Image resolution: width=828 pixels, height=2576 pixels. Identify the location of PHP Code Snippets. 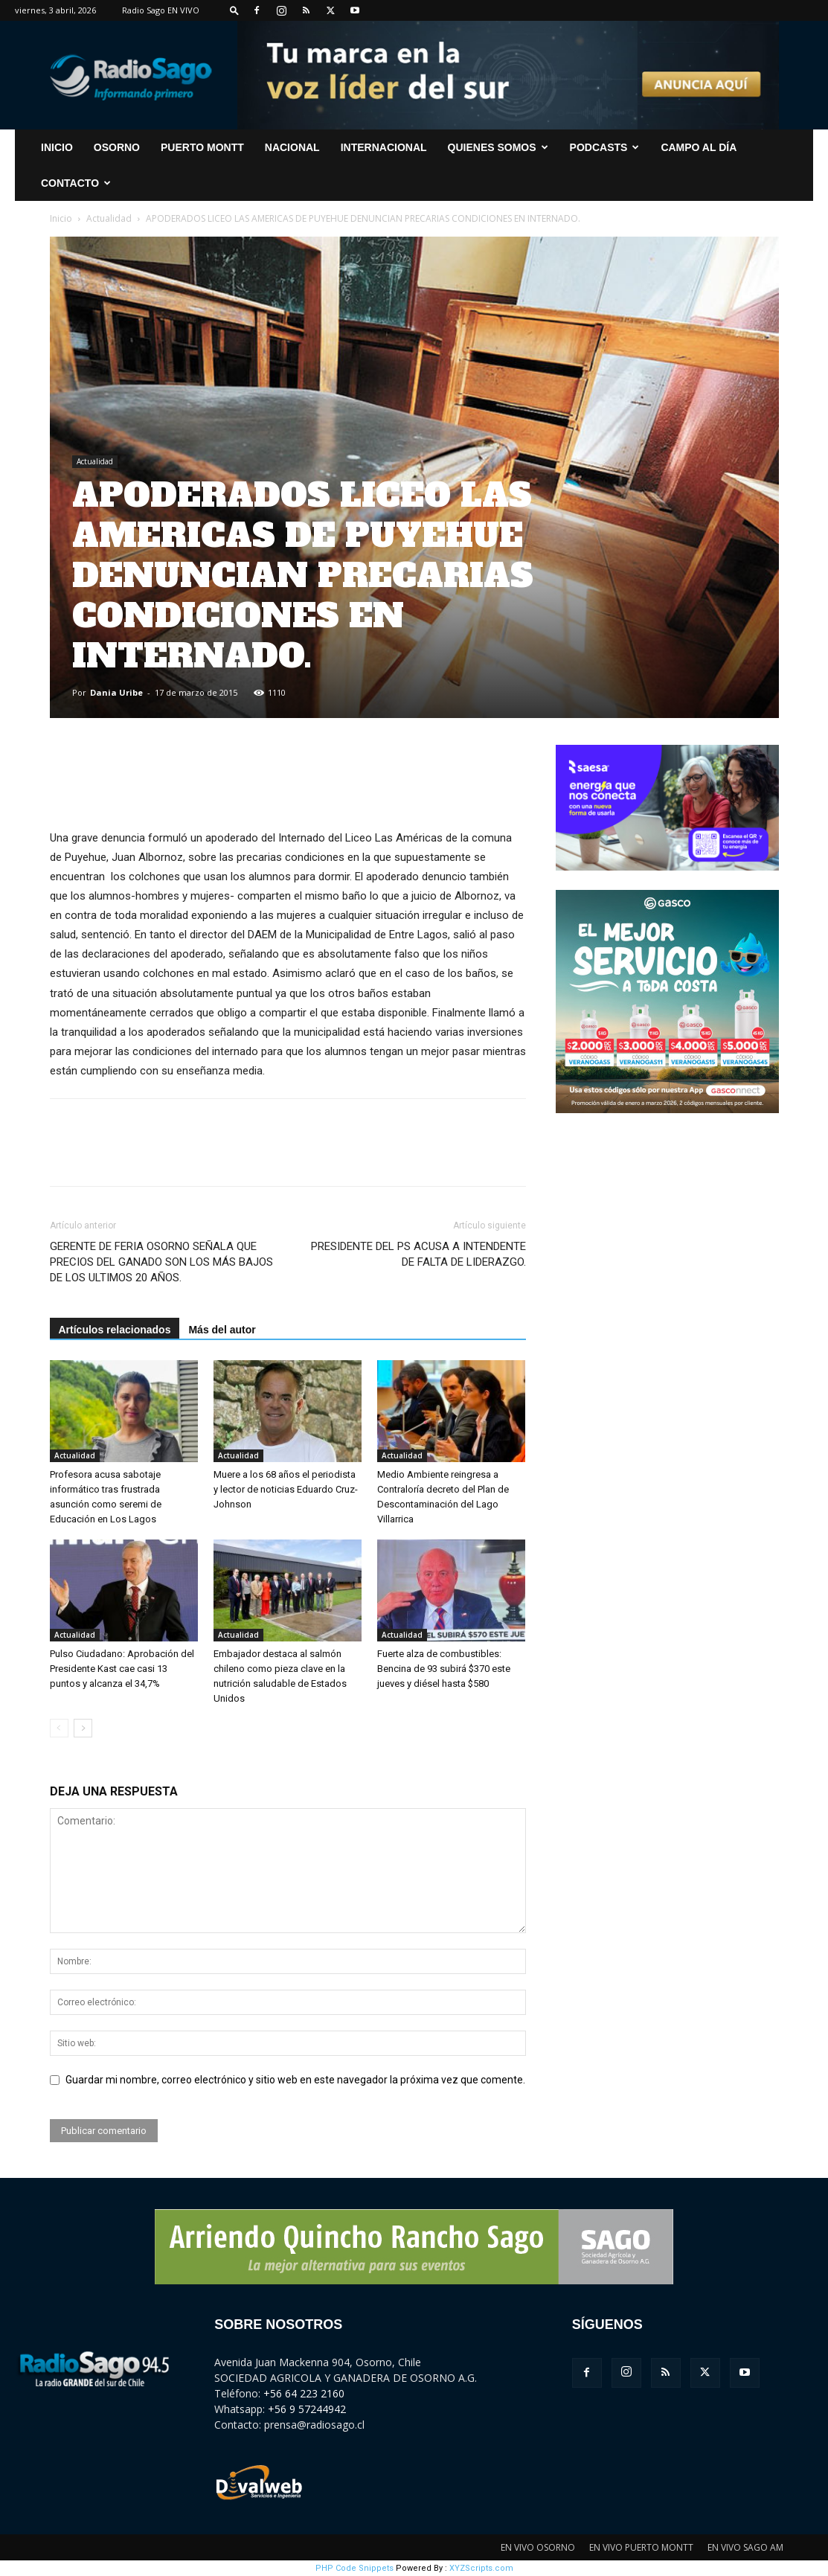
(354, 2568).